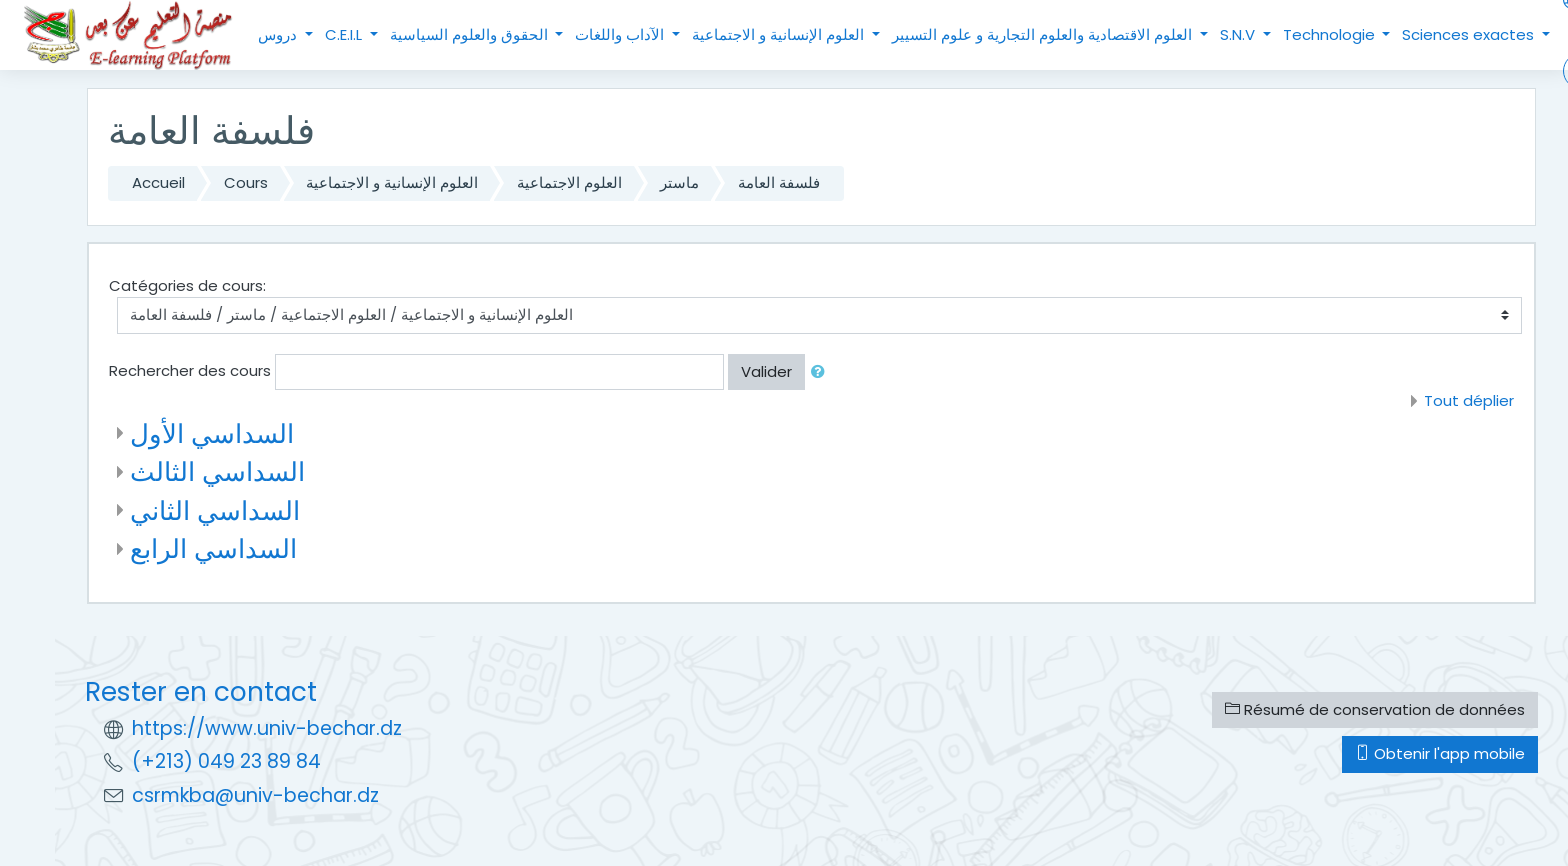  What do you see at coordinates (1469, 400) in the screenshot?
I see `Tout déplier` at bounding box center [1469, 400].